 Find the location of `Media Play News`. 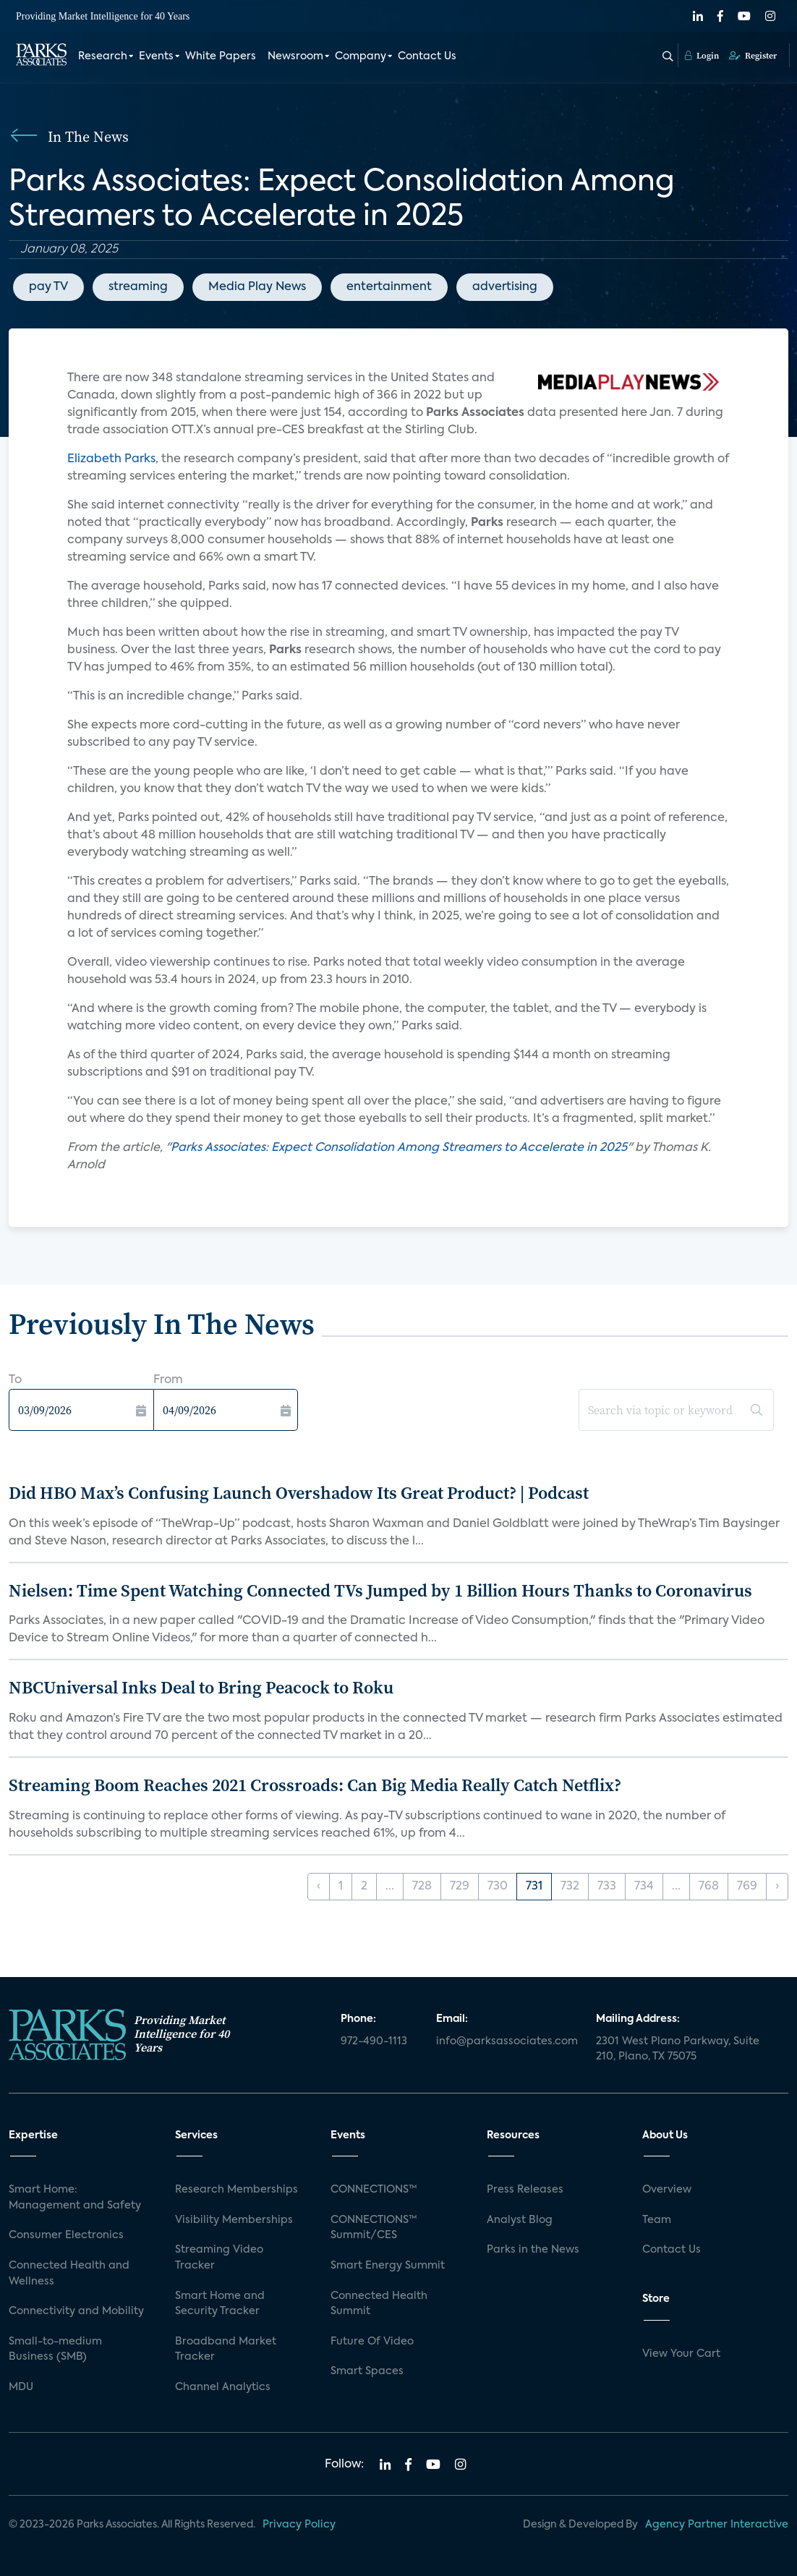

Media Play News is located at coordinates (257, 287).